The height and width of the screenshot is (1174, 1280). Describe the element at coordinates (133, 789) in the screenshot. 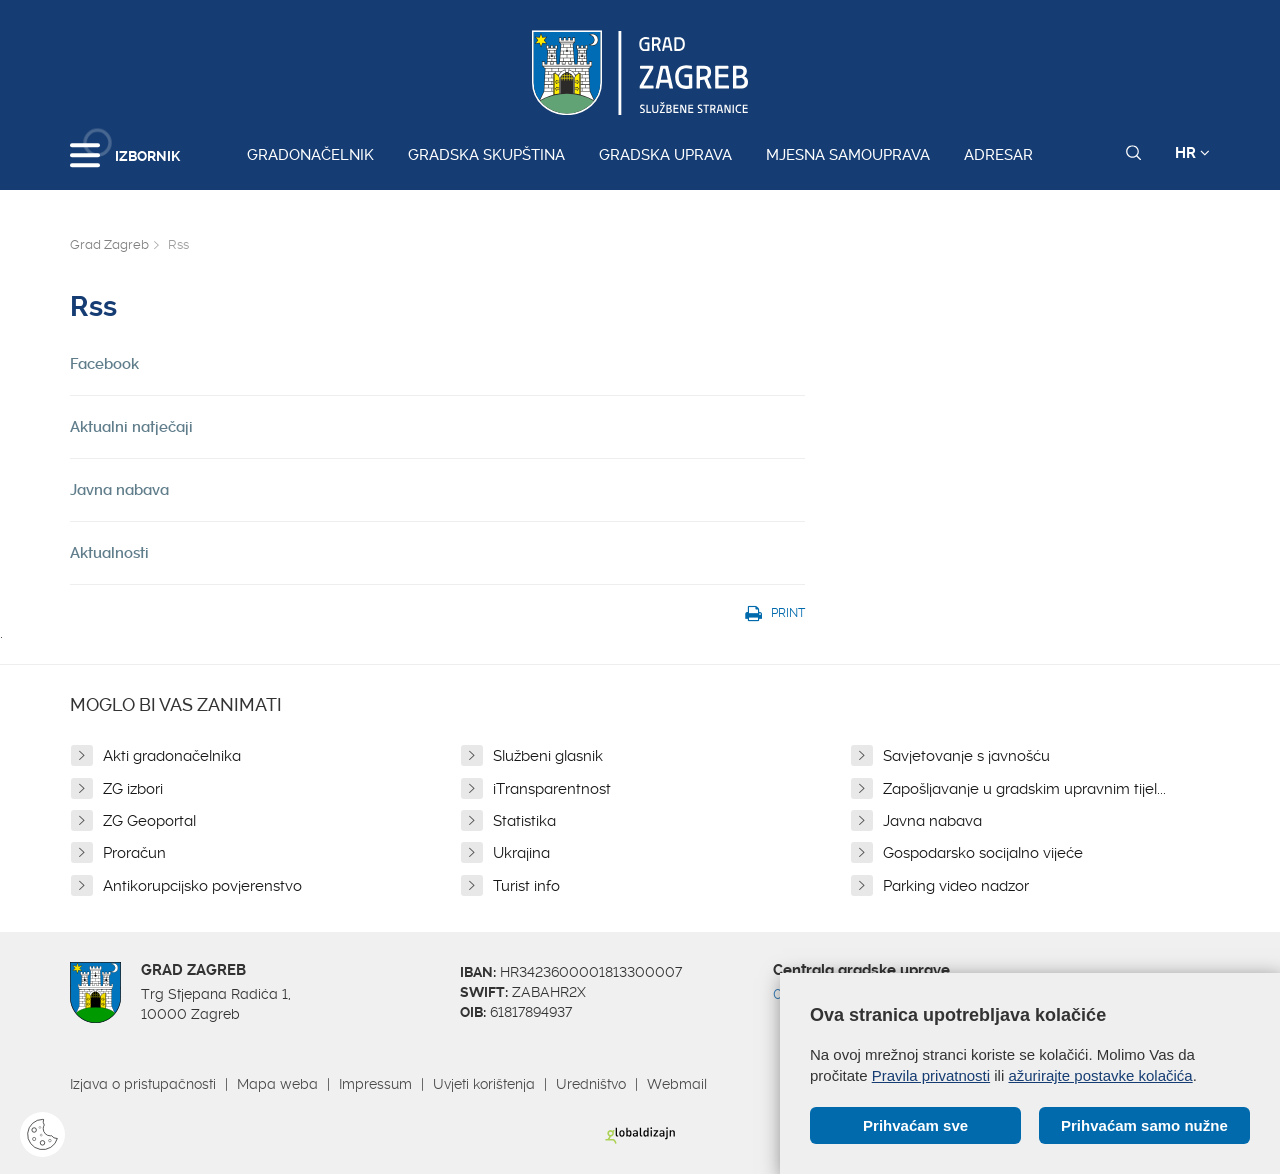

I see `ZG izbori` at that location.